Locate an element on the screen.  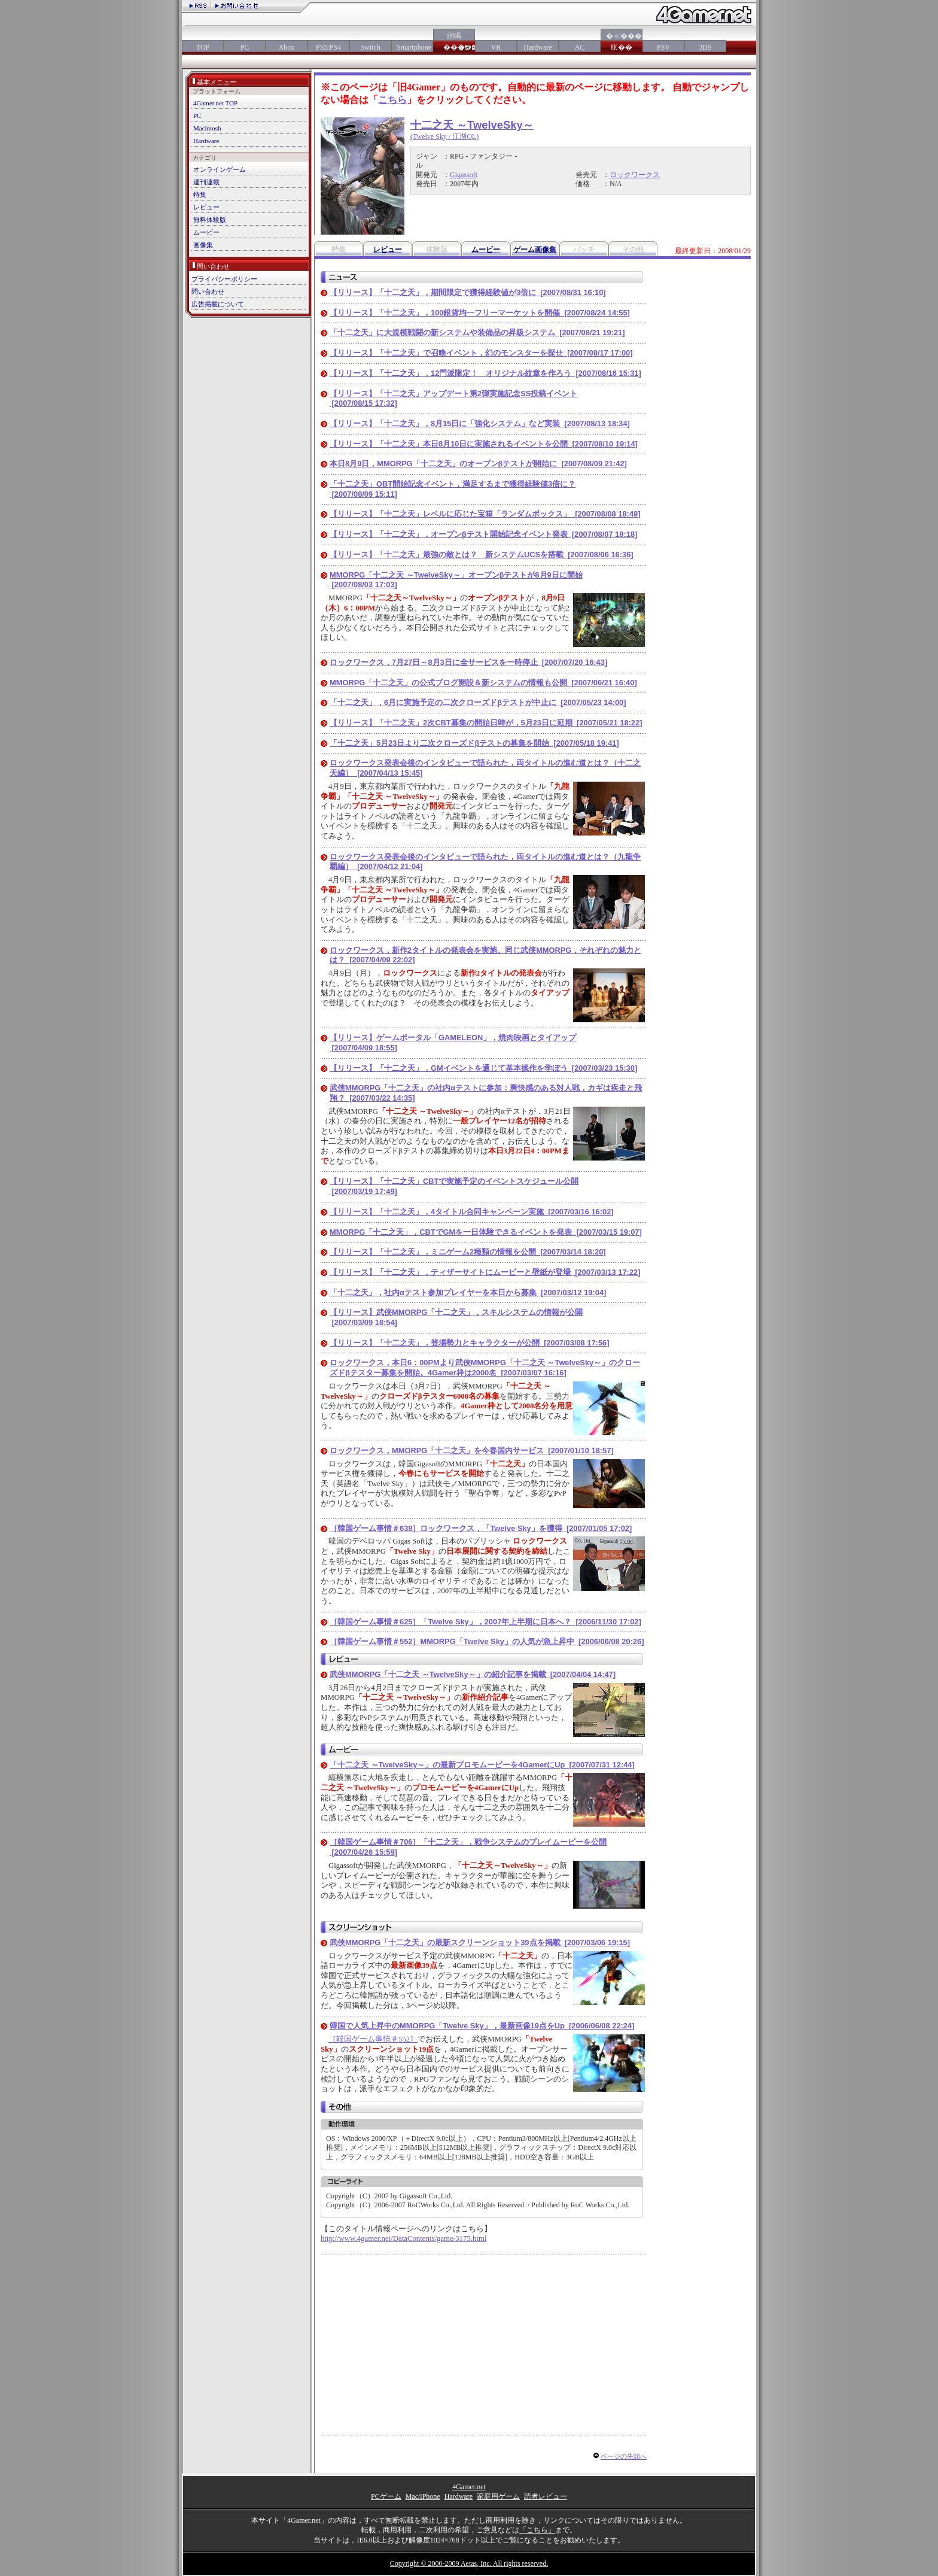
韓国で人気上昇中のMMORPG「Twelve Sky」，最新画像19点をUp is located at coordinates (482, 2025).